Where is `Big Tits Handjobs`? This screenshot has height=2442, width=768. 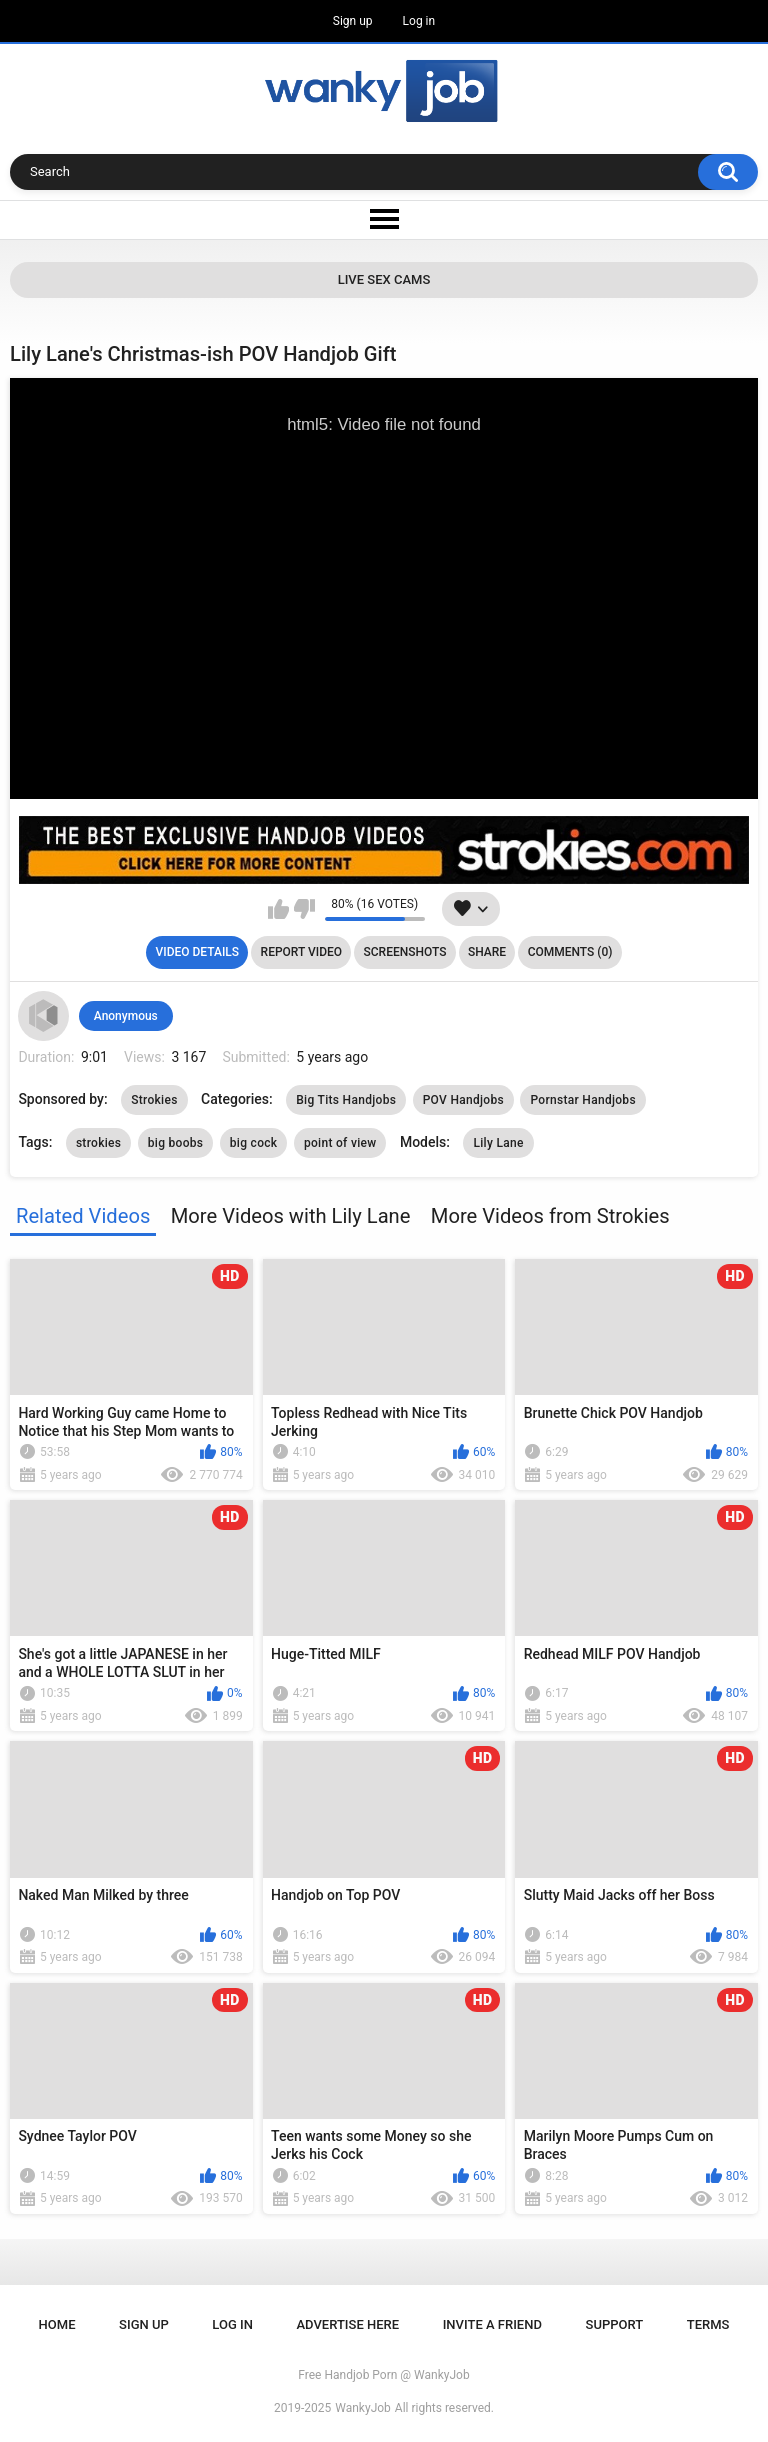
Big Tits Handjobs is located at coordinates (346, 1100).